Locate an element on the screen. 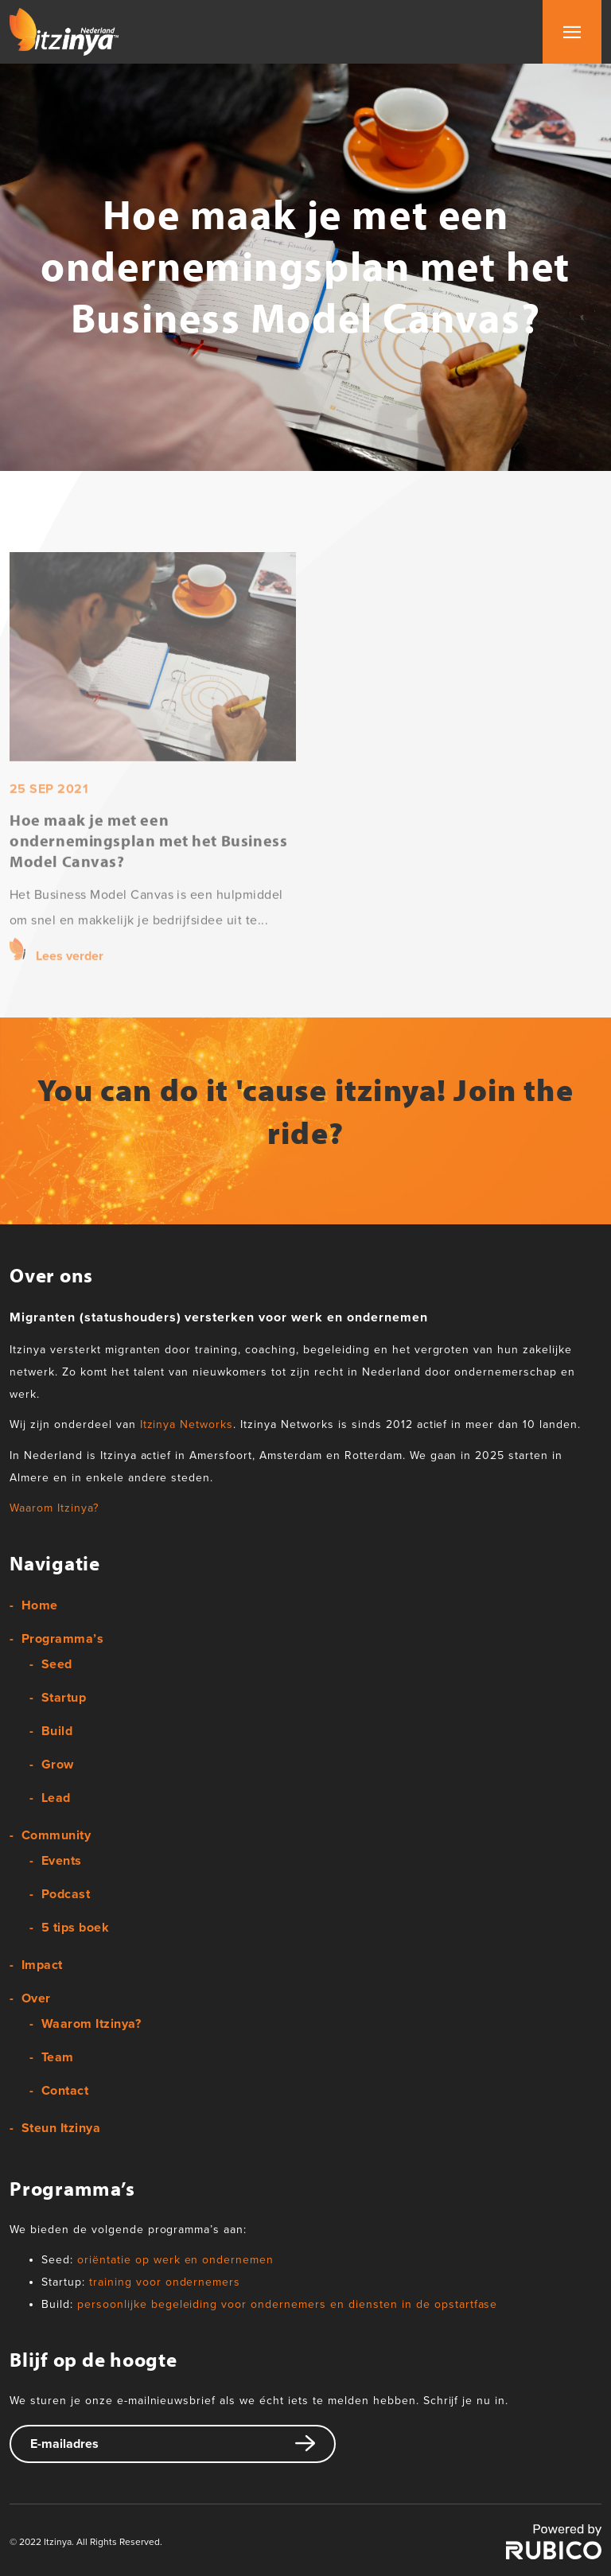 This screenshot has height=2576, width=611. Startup is located at coordinates (63, 1698).